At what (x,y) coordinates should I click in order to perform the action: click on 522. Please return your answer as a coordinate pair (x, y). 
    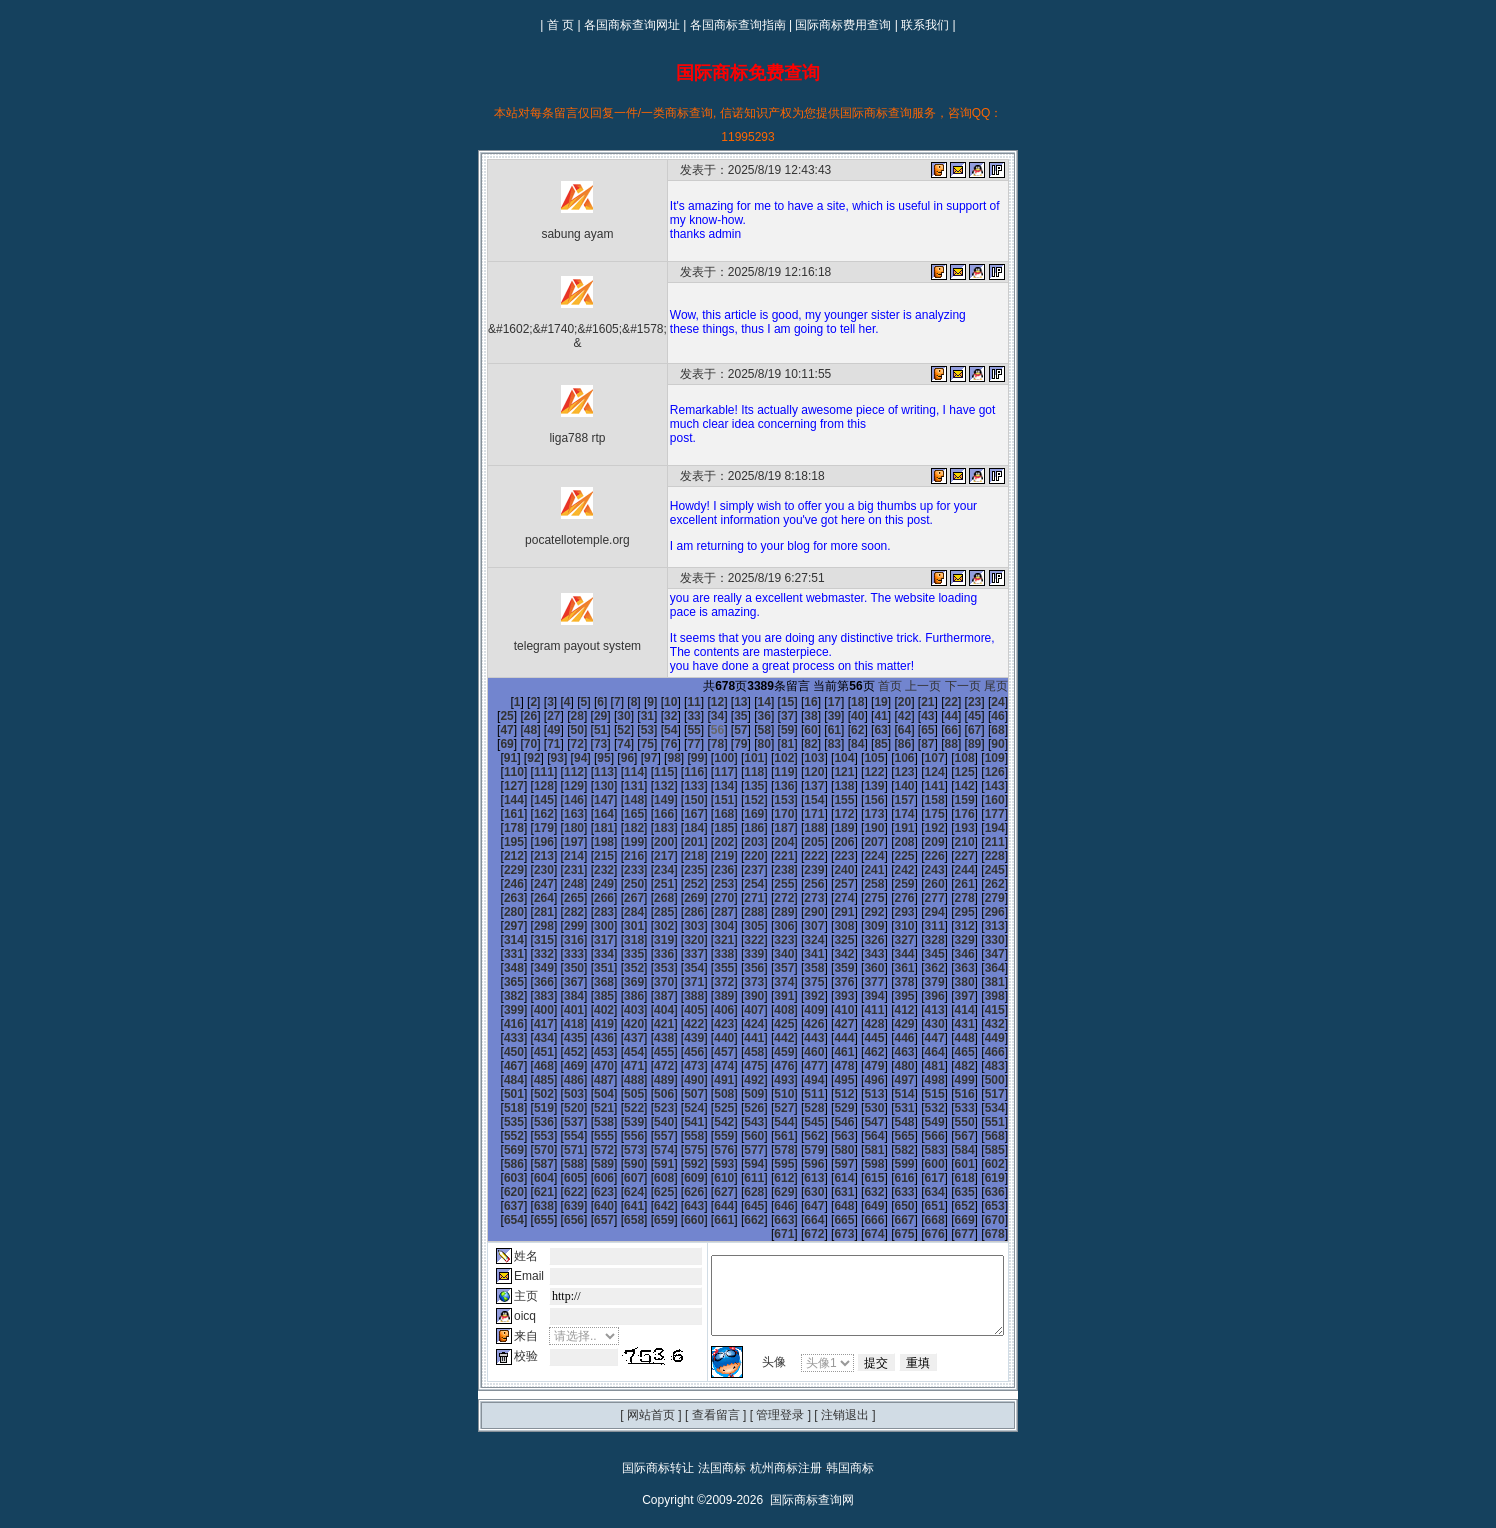
    Looking at the image, I should click on (827, 1080).